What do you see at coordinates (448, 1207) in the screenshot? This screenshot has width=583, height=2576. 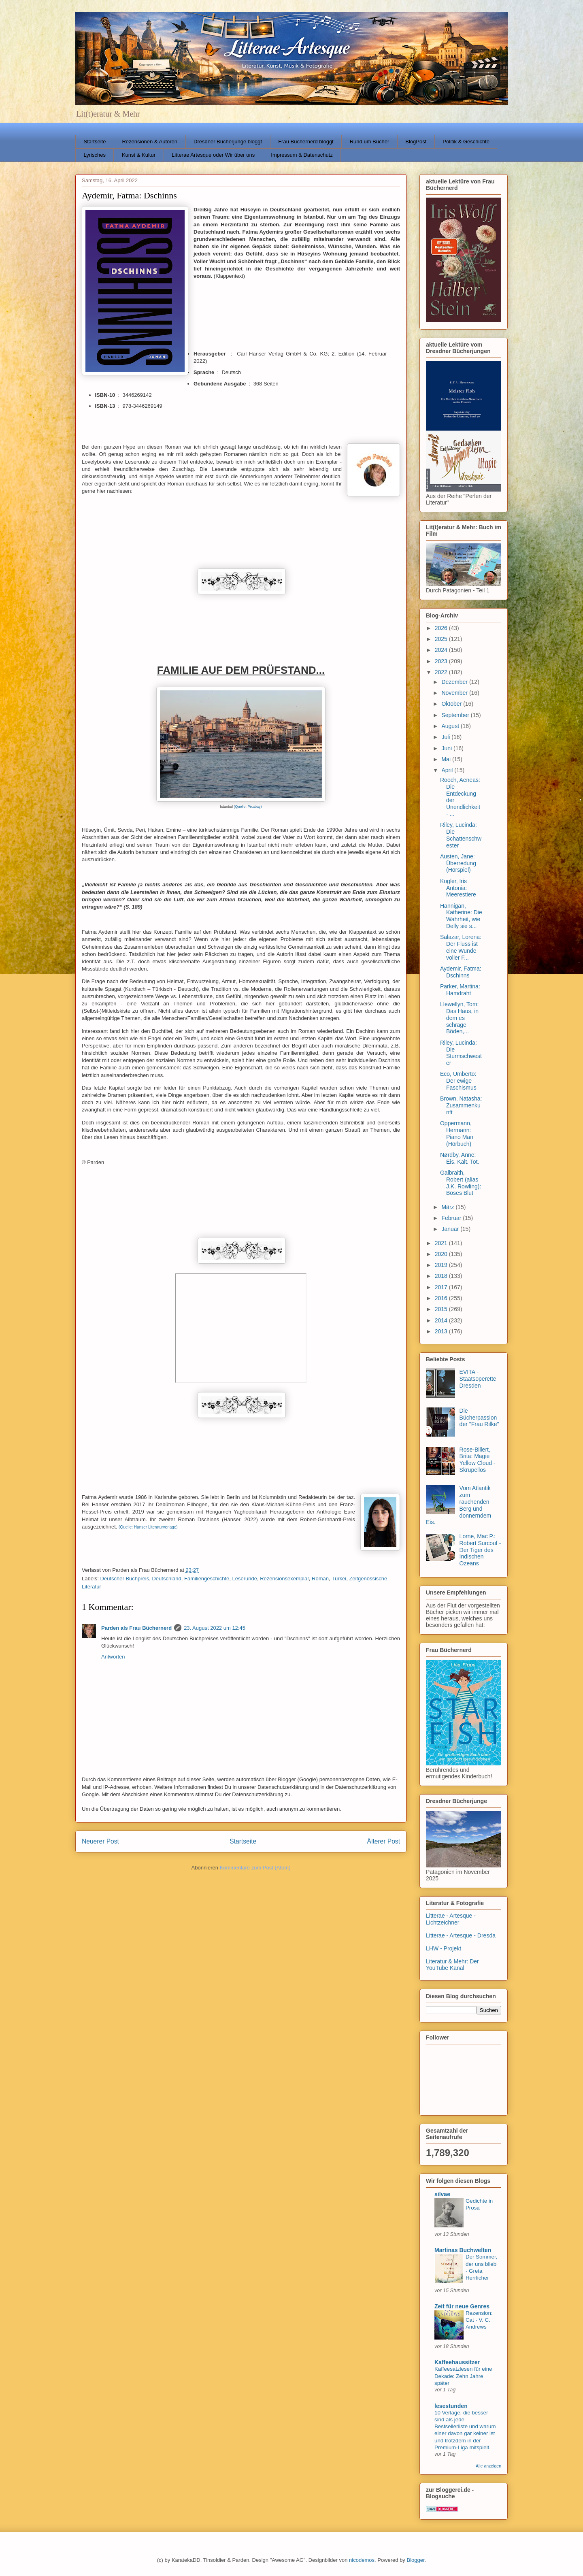 I see `März` at bounding box center [448, 1207].